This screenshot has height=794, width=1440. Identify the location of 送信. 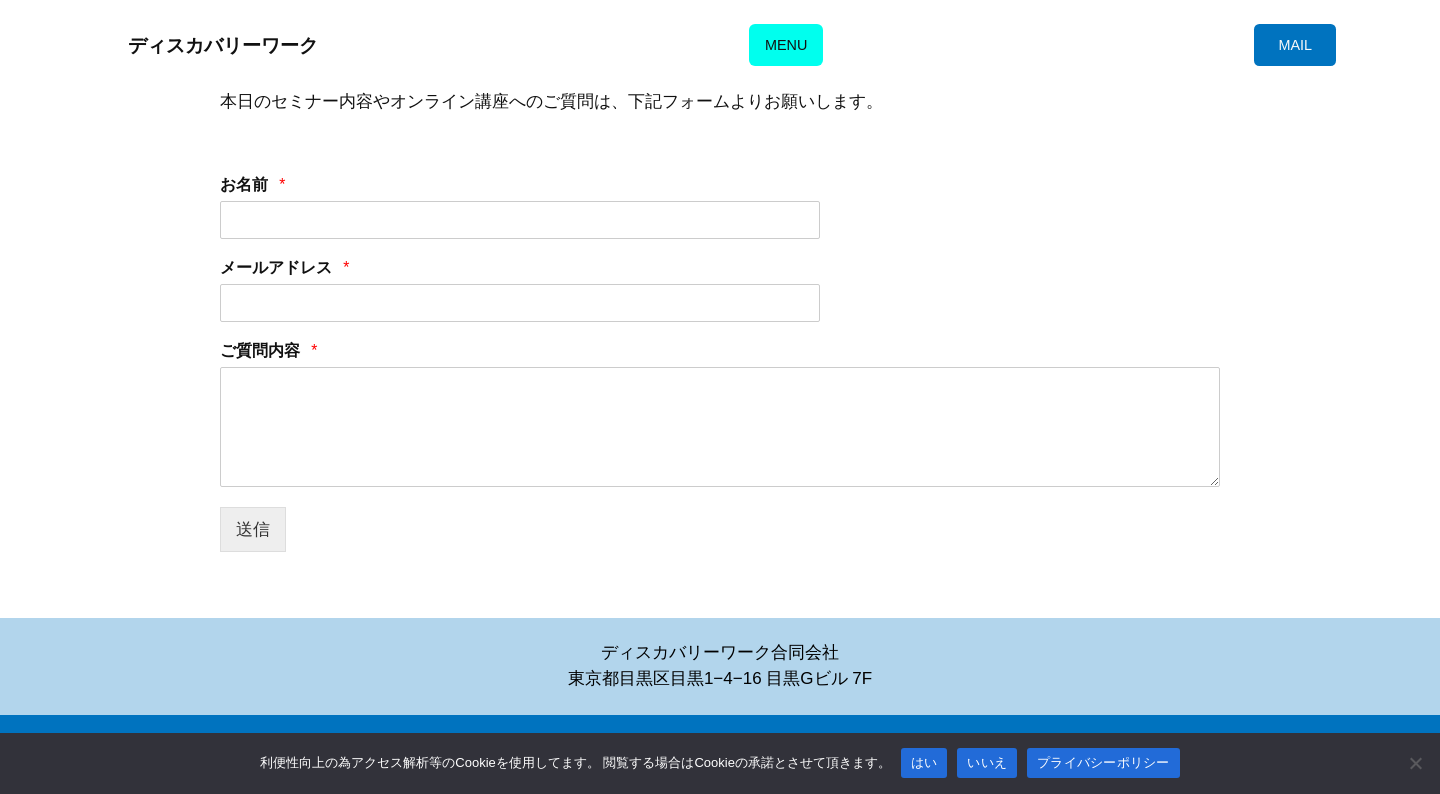
(253, 529).